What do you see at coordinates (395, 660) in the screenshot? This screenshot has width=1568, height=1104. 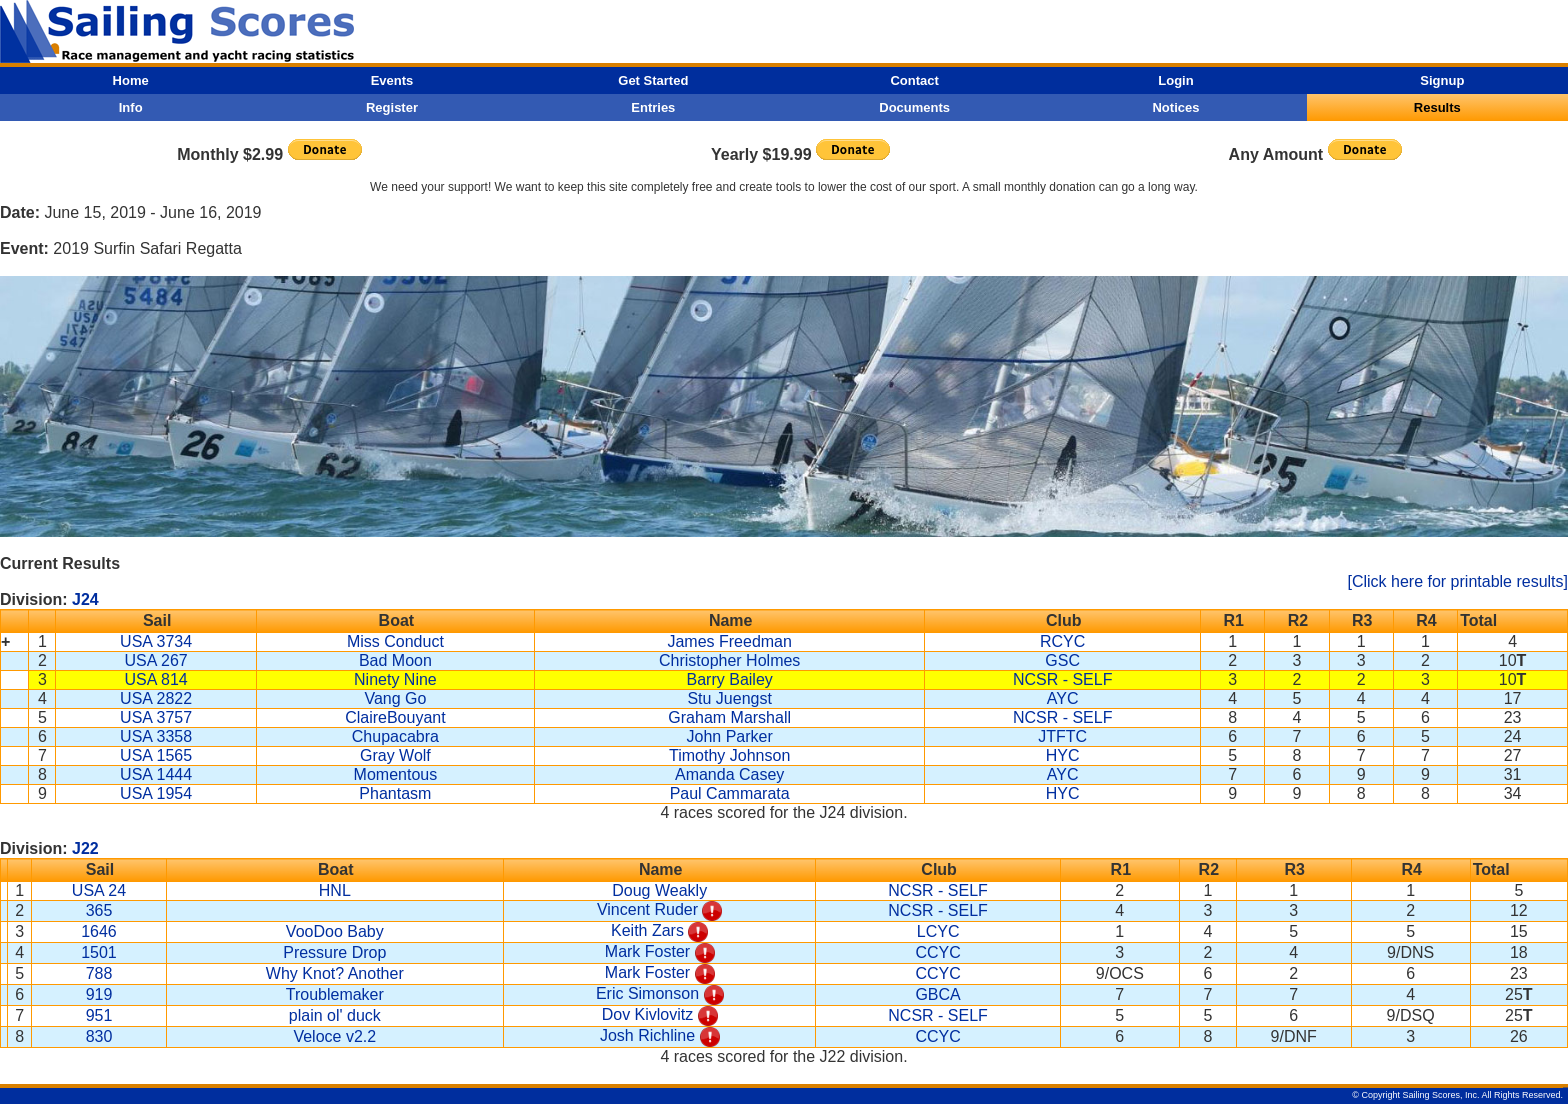 I see `Bad Moon` at bounding box center [395, 660].